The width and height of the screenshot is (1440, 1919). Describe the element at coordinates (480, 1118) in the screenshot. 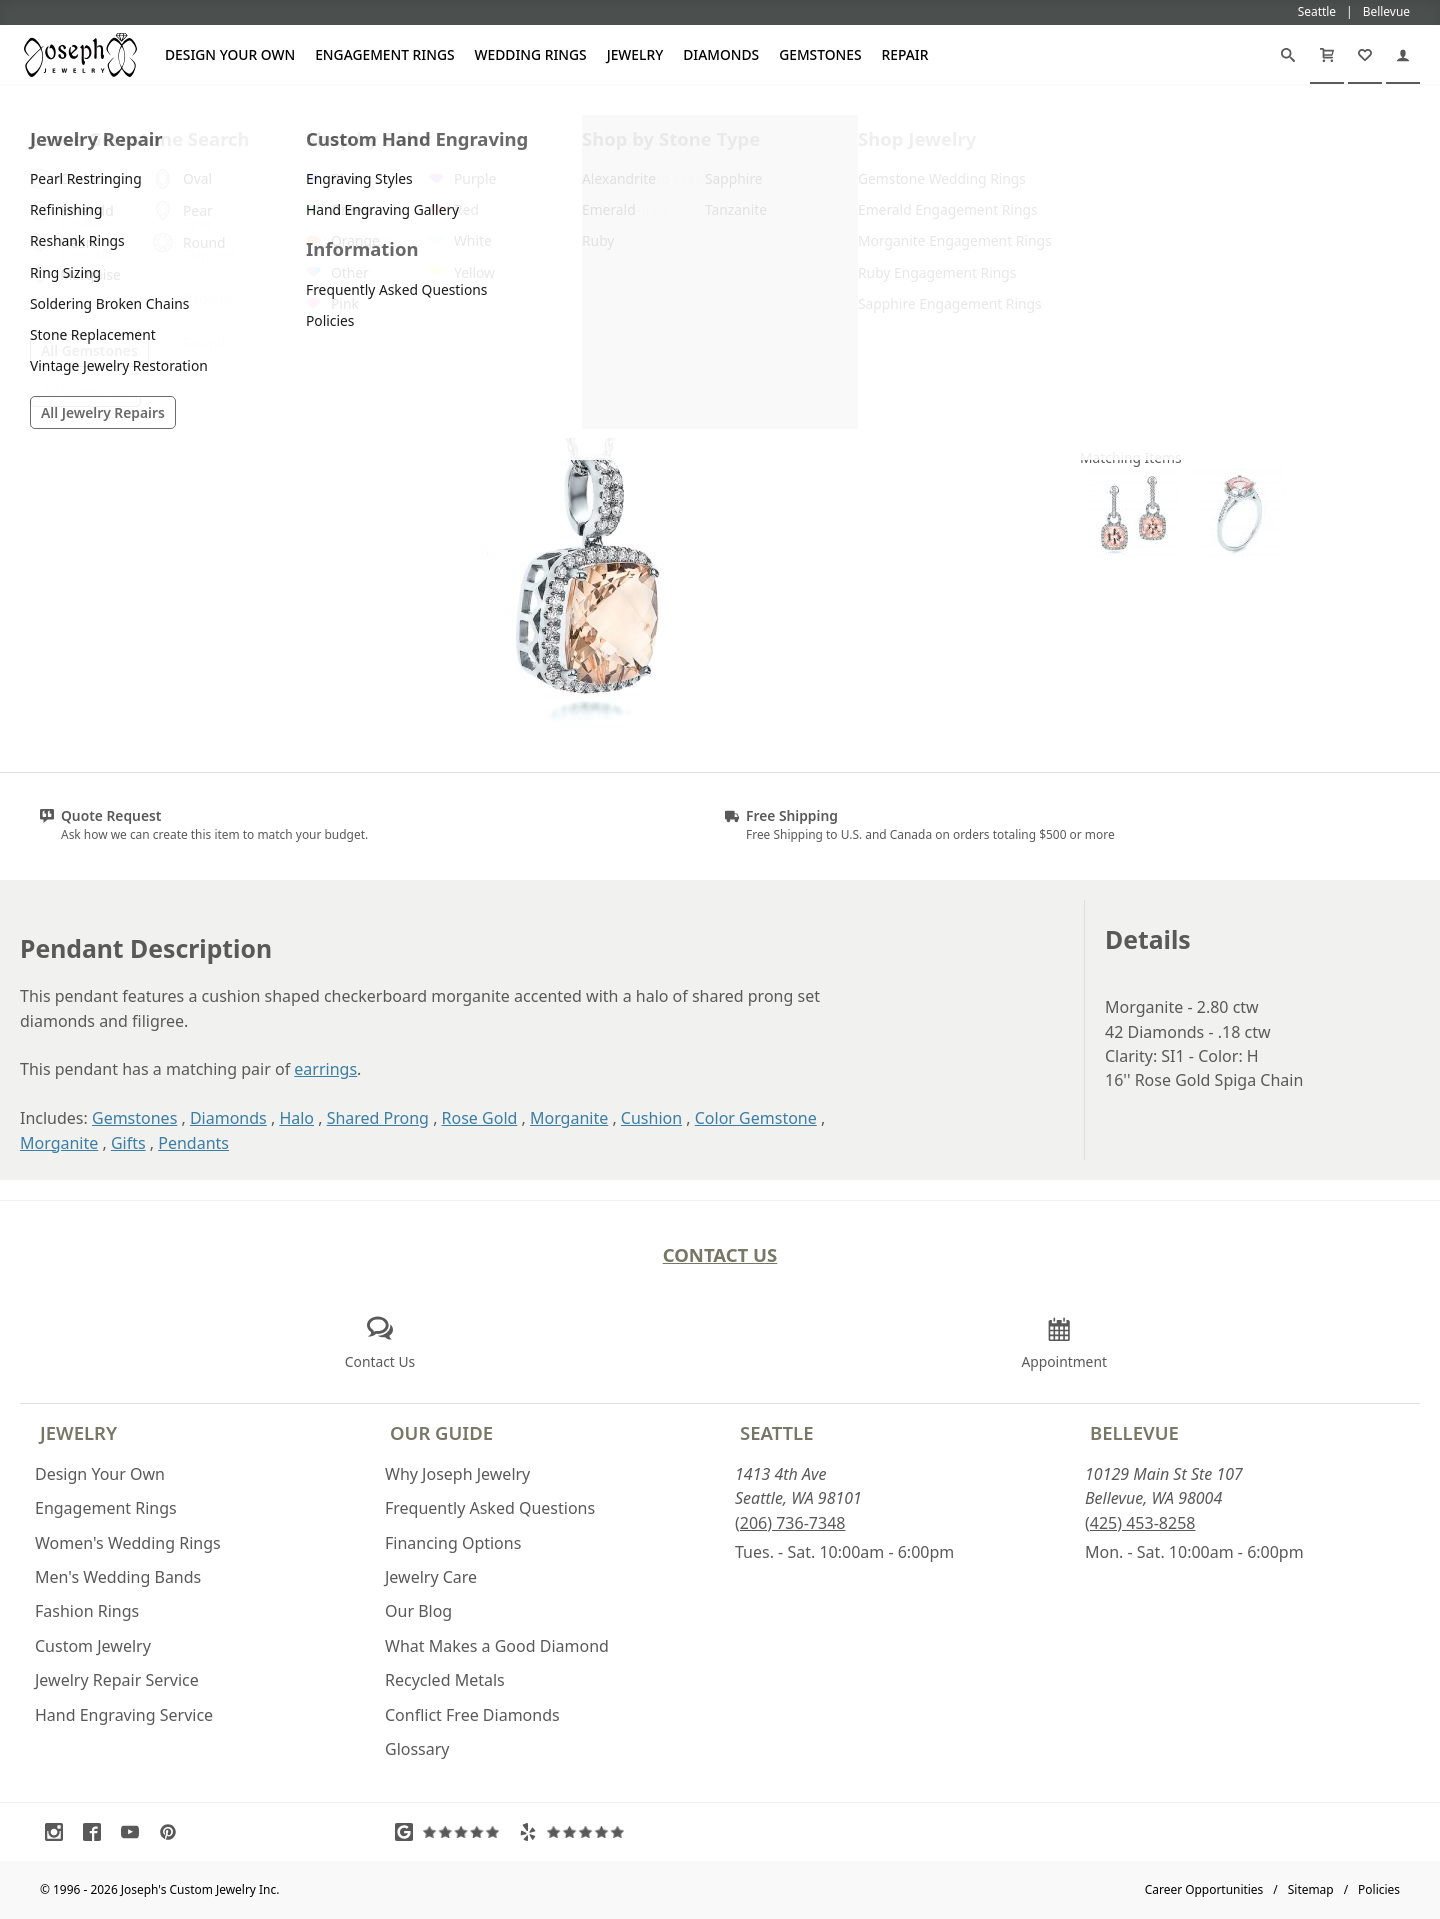

I see `Rose Gold` at that location.